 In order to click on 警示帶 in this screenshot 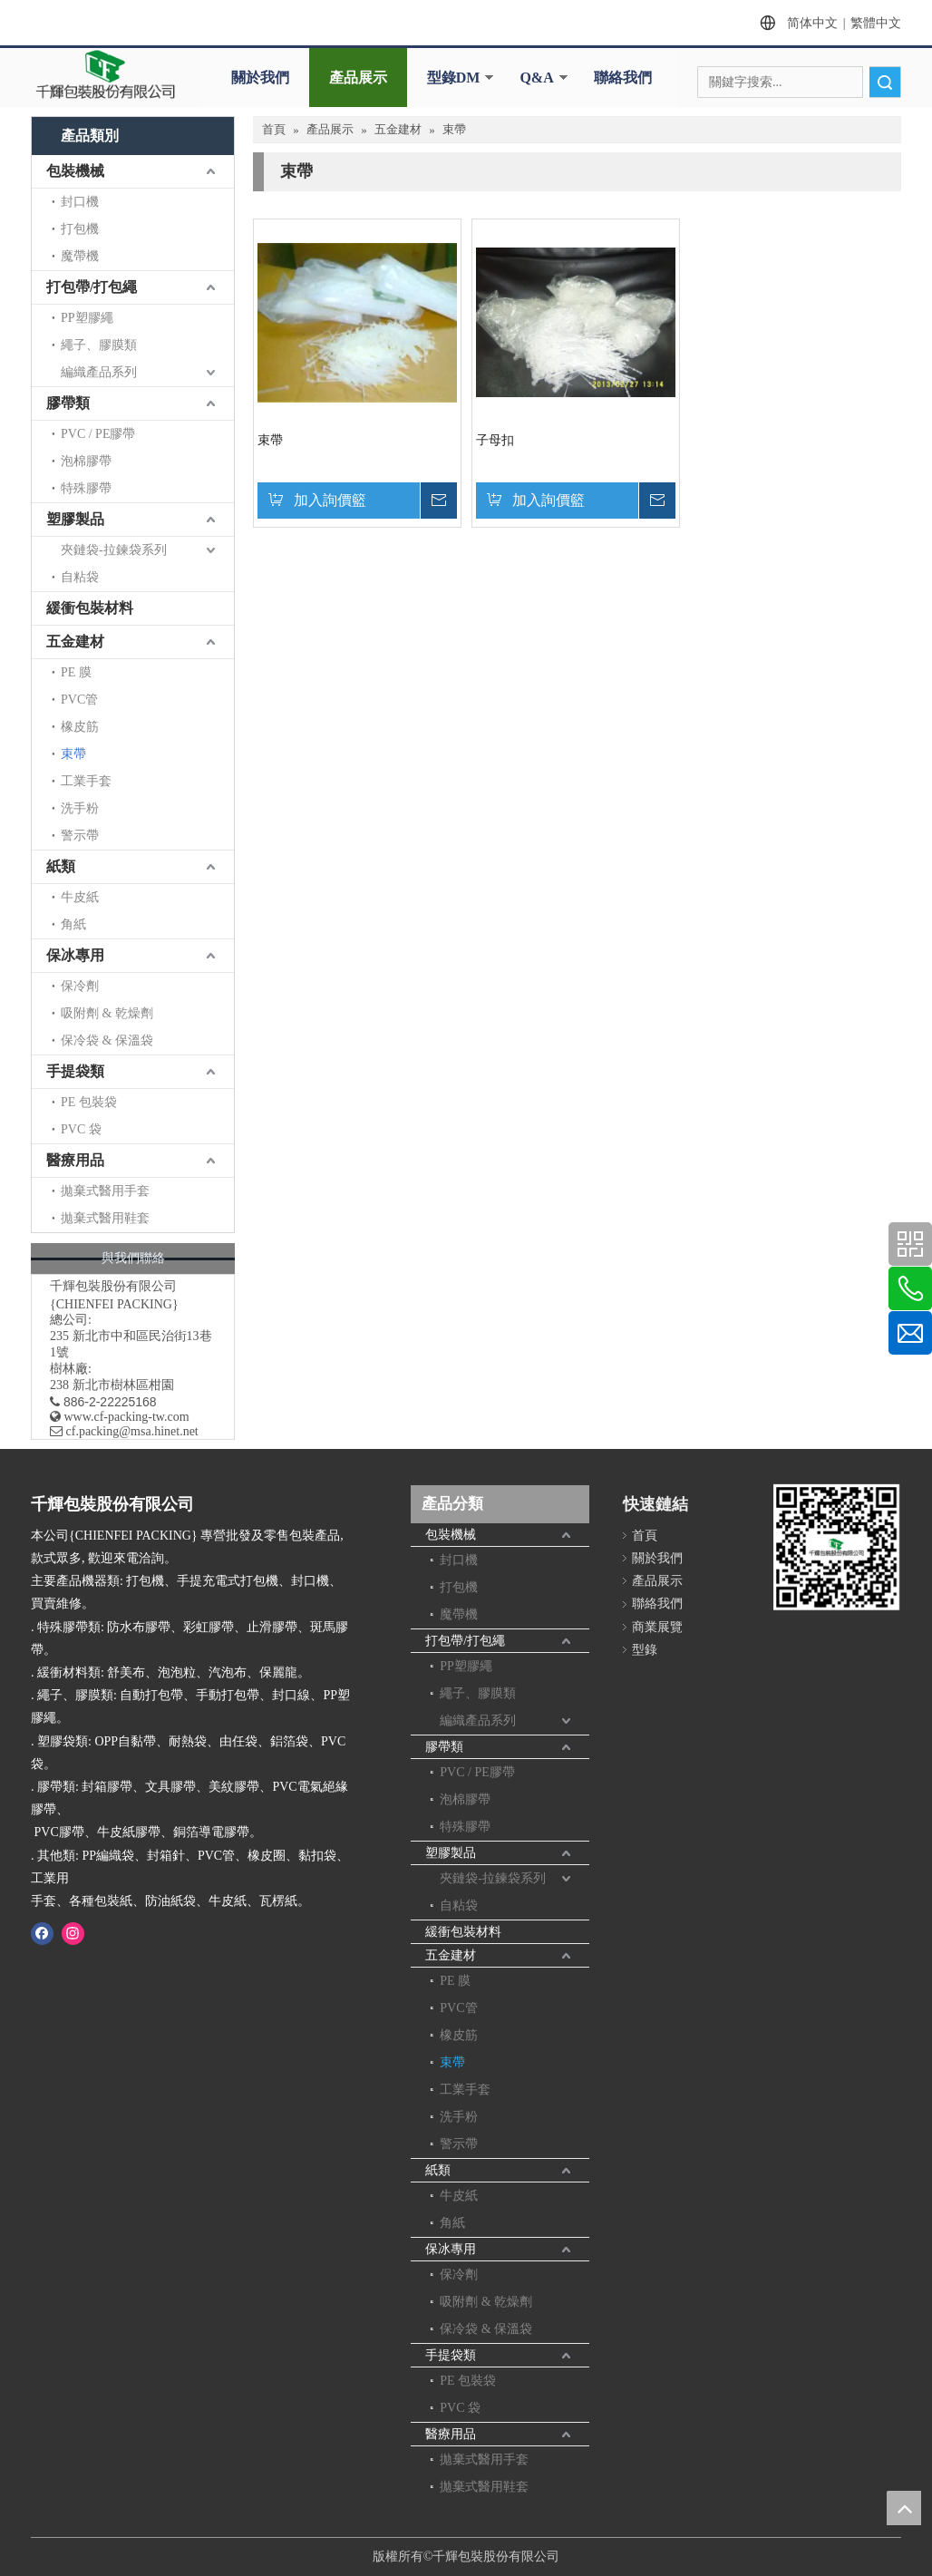, I will do `click(80, 835)`.